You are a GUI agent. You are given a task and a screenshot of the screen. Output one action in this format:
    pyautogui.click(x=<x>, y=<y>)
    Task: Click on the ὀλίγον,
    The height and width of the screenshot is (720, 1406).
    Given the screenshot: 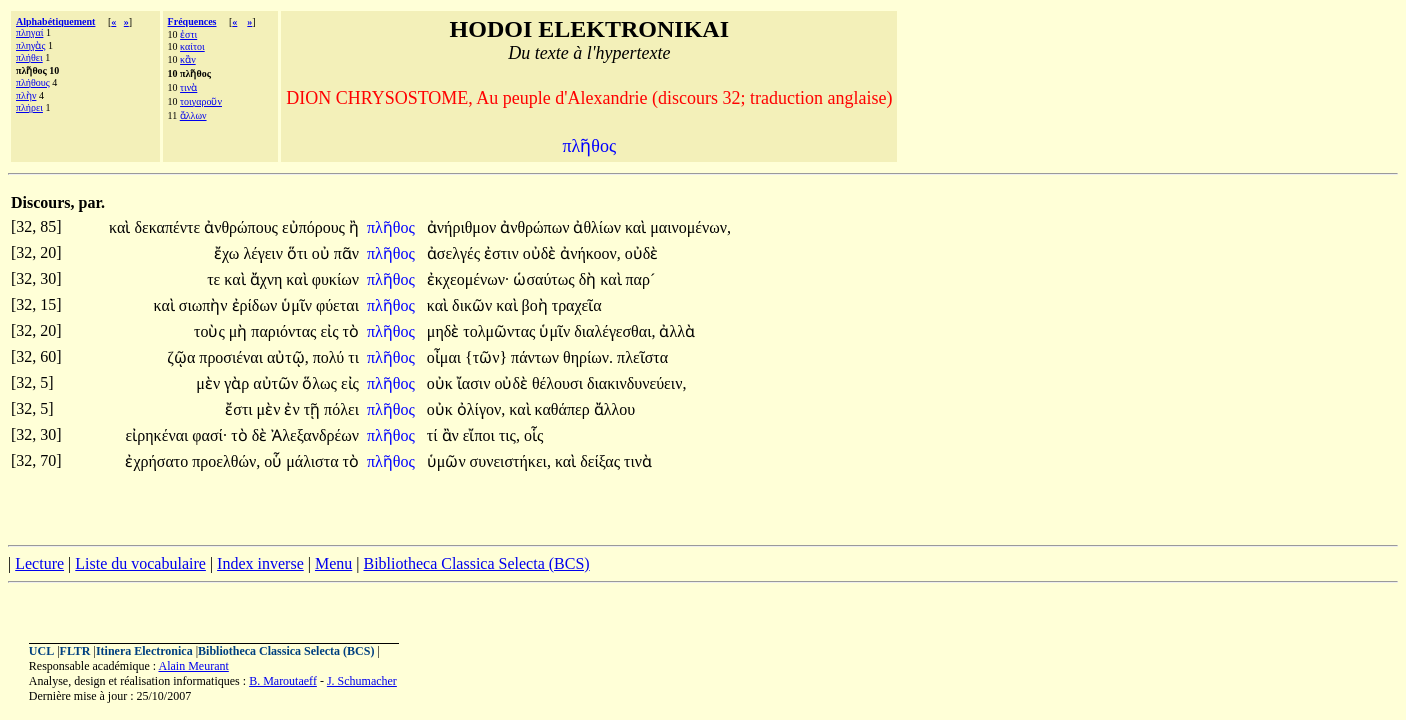 What is the action you would take?
    pyautogui.click(x=481, y=409)
    